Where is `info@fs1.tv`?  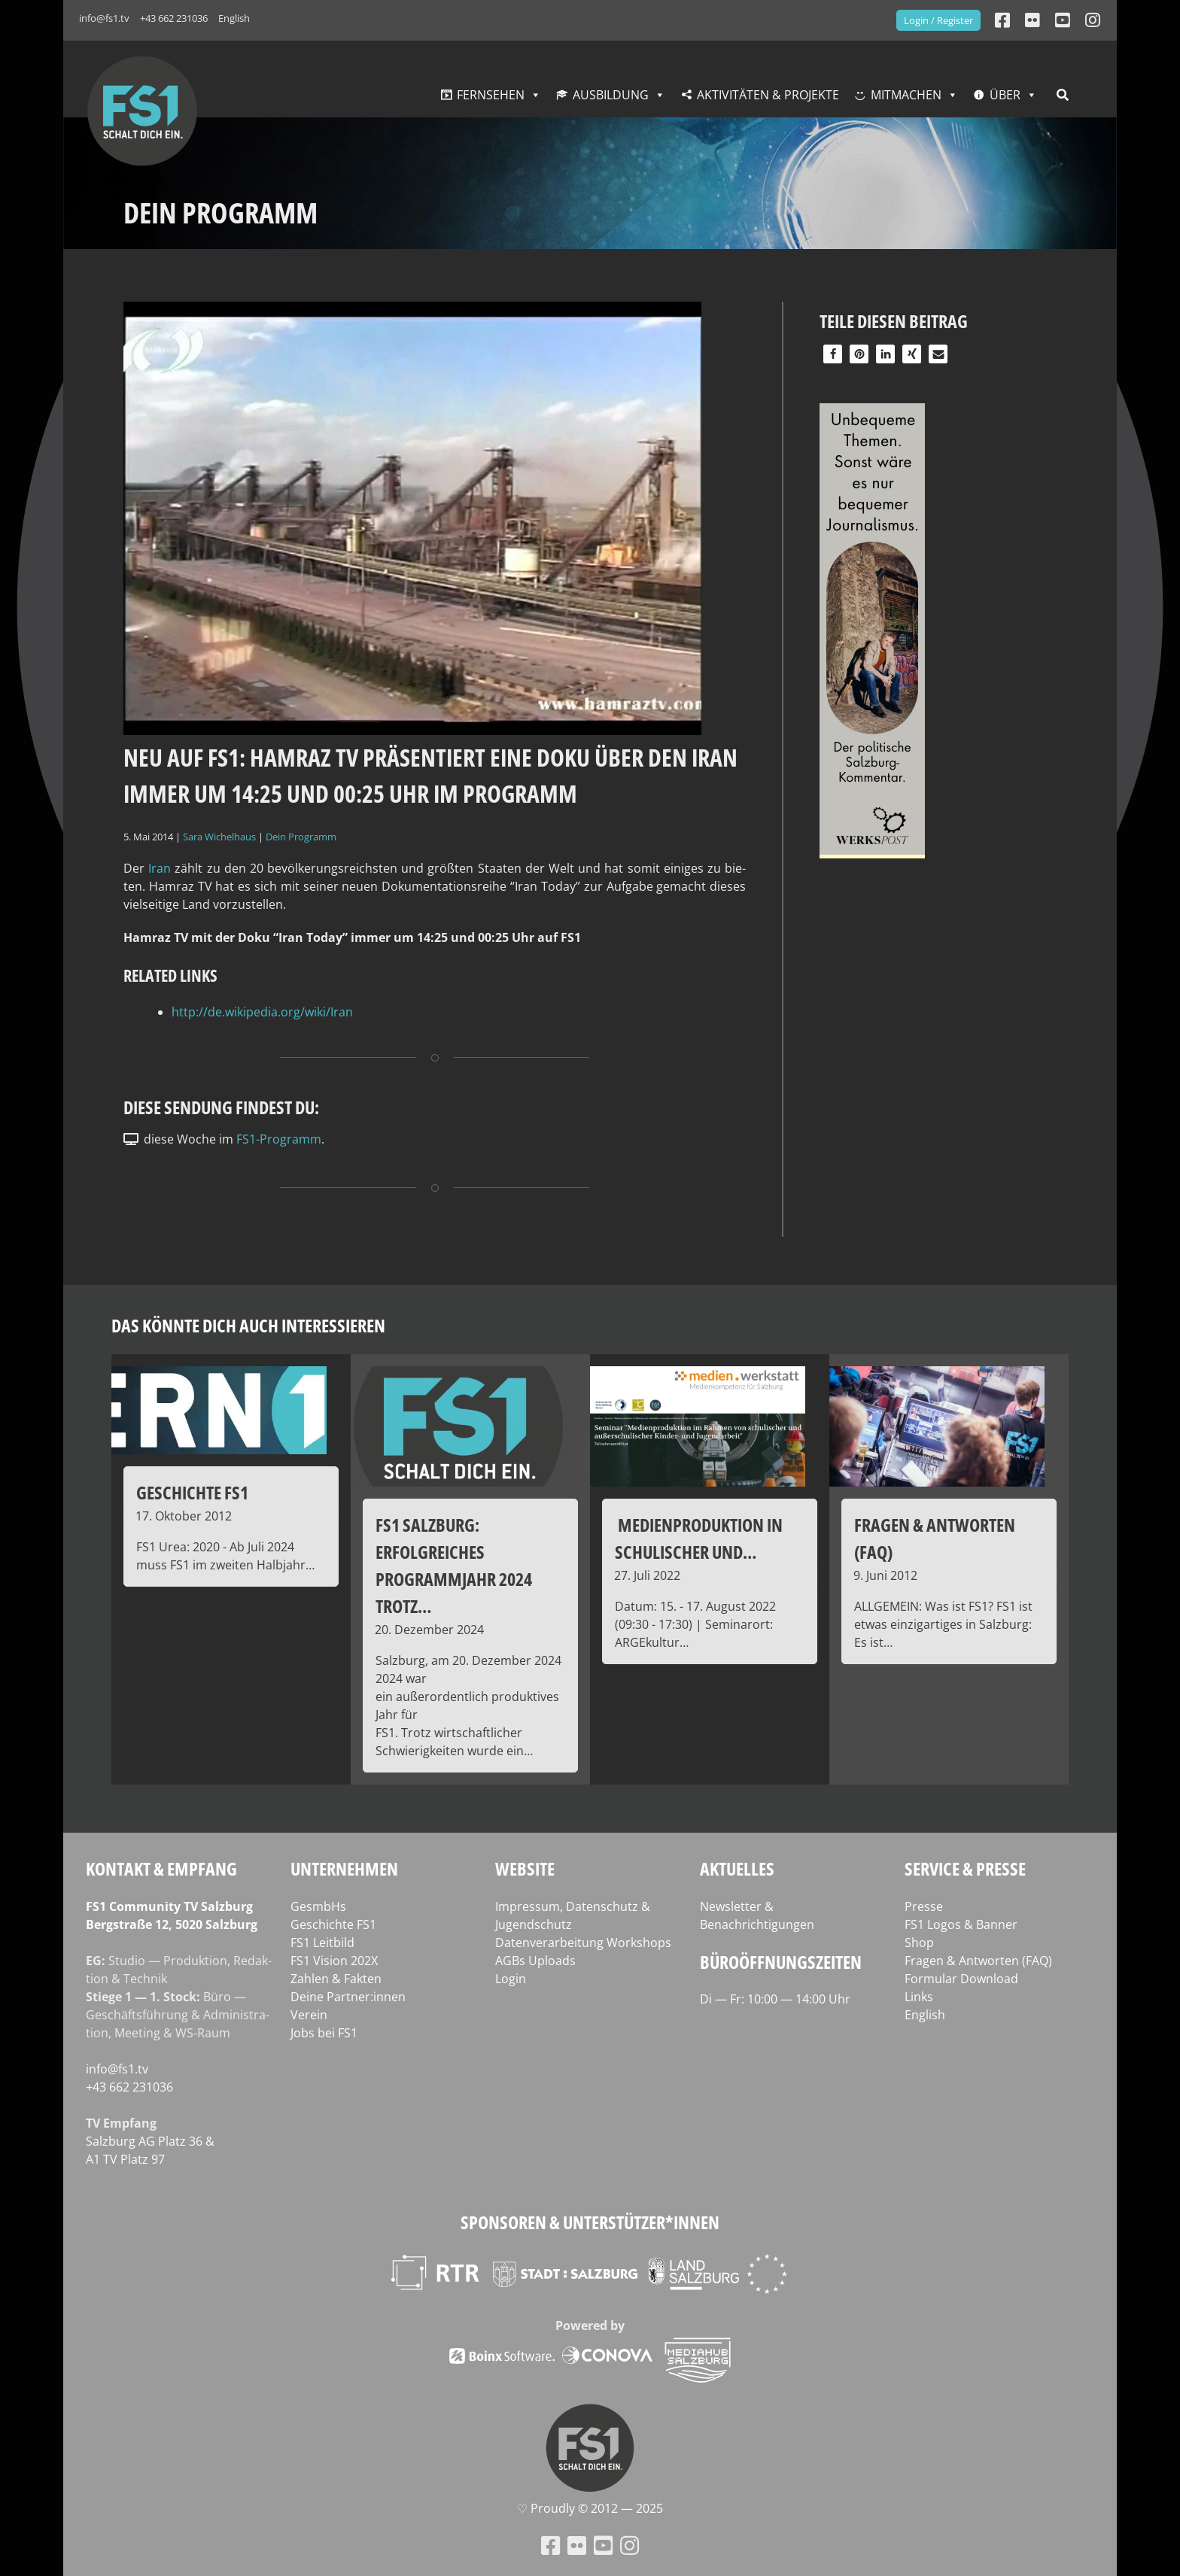
info@fs1.tv is located at coordinates (104, 18).